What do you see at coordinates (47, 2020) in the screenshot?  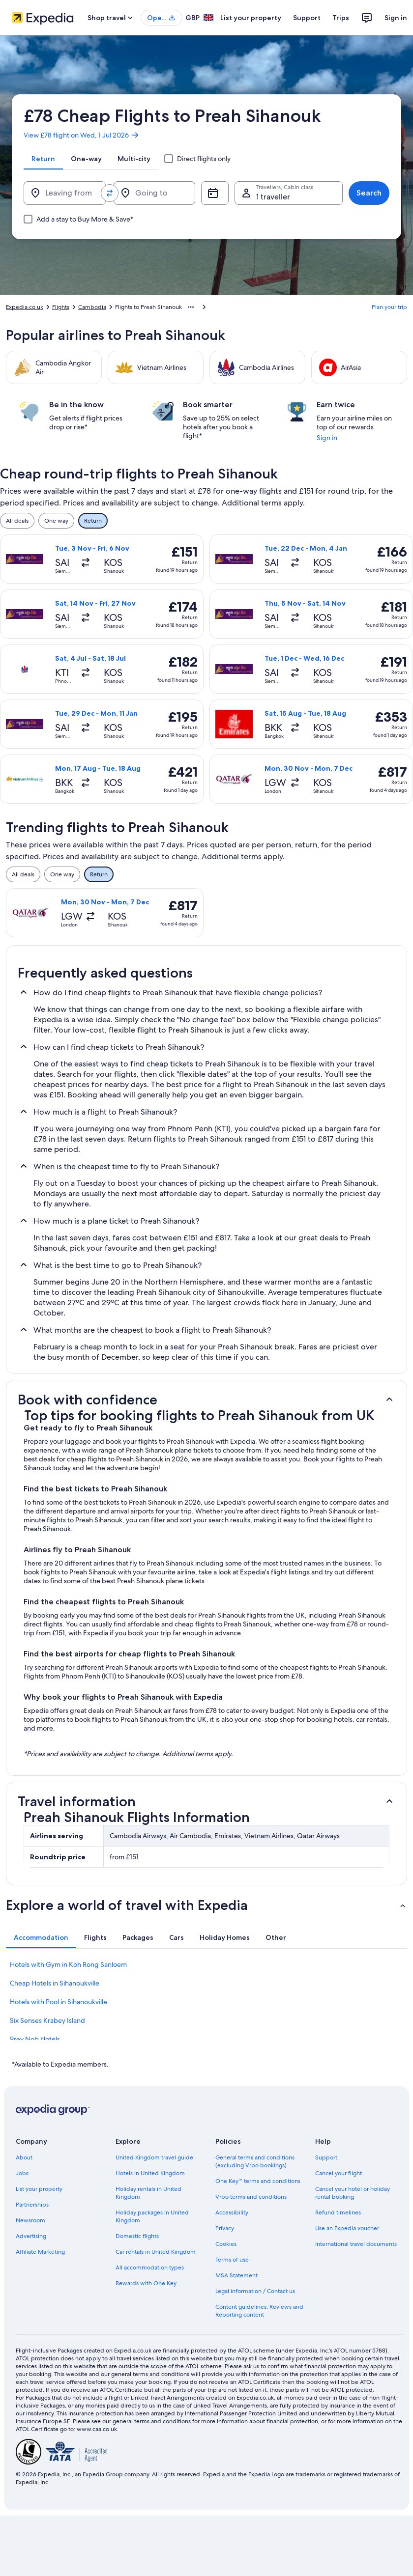 I see `Six Senses Krabey Island [link]` at bounding box center [47, 2020].